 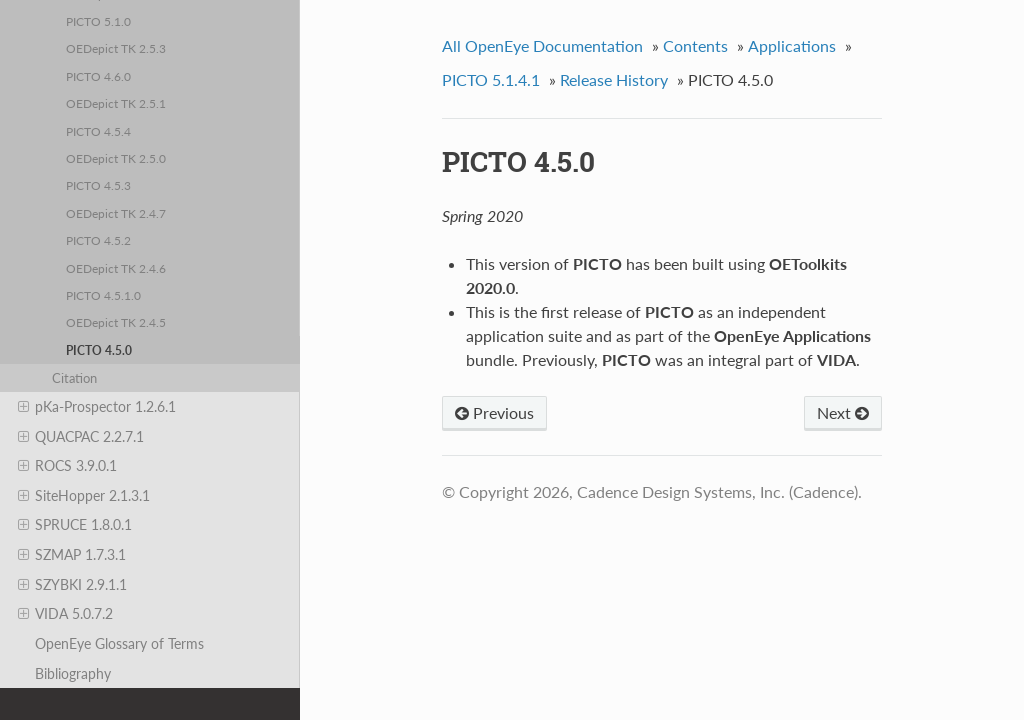 I want to click on OEDepict TK 2.4.7, so click(x=116, y=213).